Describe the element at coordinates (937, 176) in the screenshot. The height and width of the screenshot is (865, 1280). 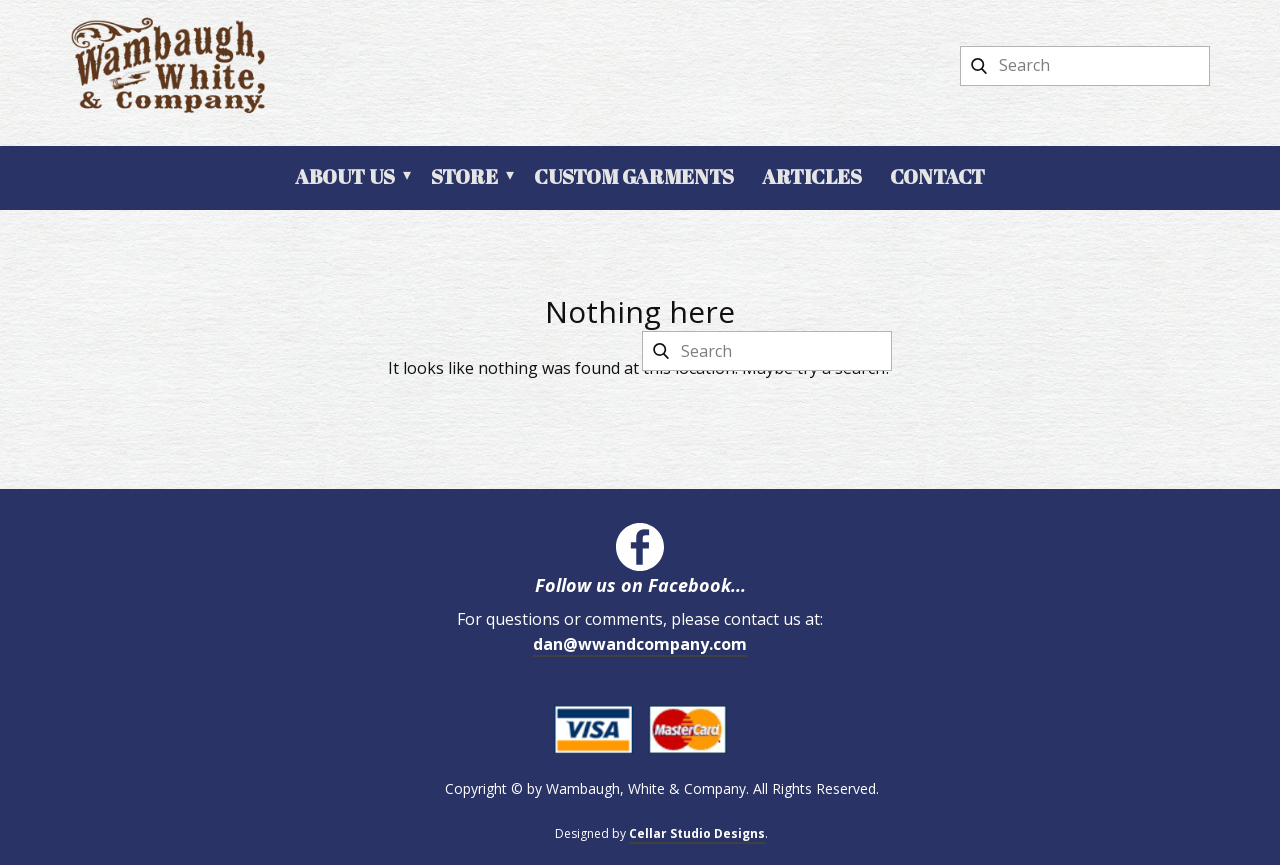
I see `Contact` at that location.